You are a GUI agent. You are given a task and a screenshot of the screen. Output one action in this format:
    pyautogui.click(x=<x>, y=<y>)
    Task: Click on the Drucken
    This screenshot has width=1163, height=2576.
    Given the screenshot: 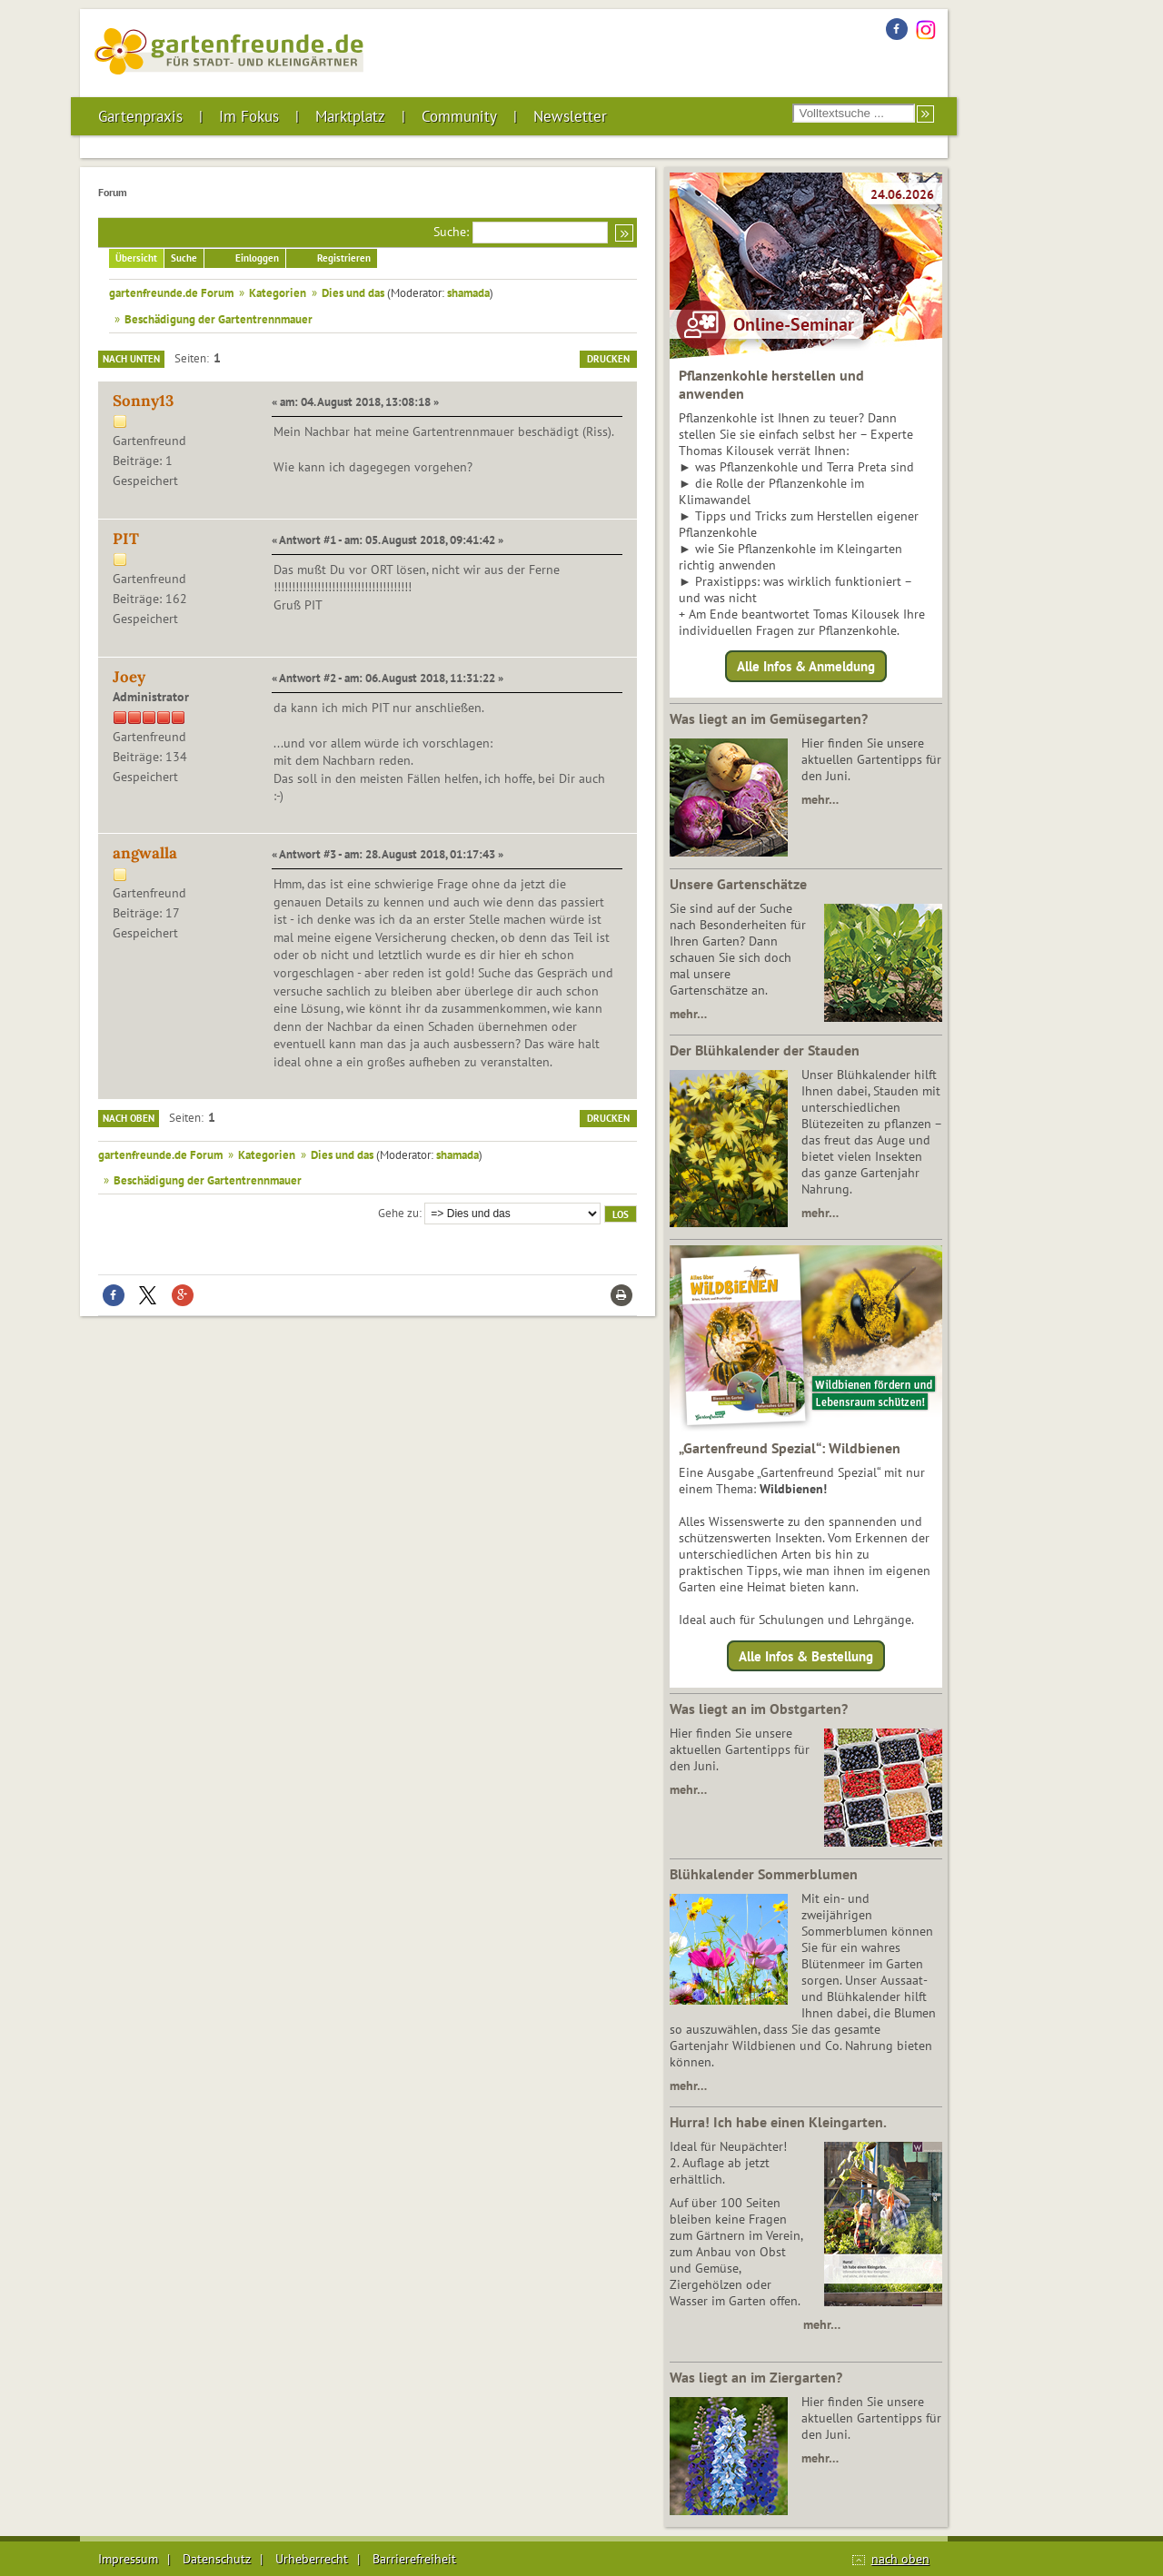 What is the action you would take?
    pyautogui.click(x=608, y=358)
    